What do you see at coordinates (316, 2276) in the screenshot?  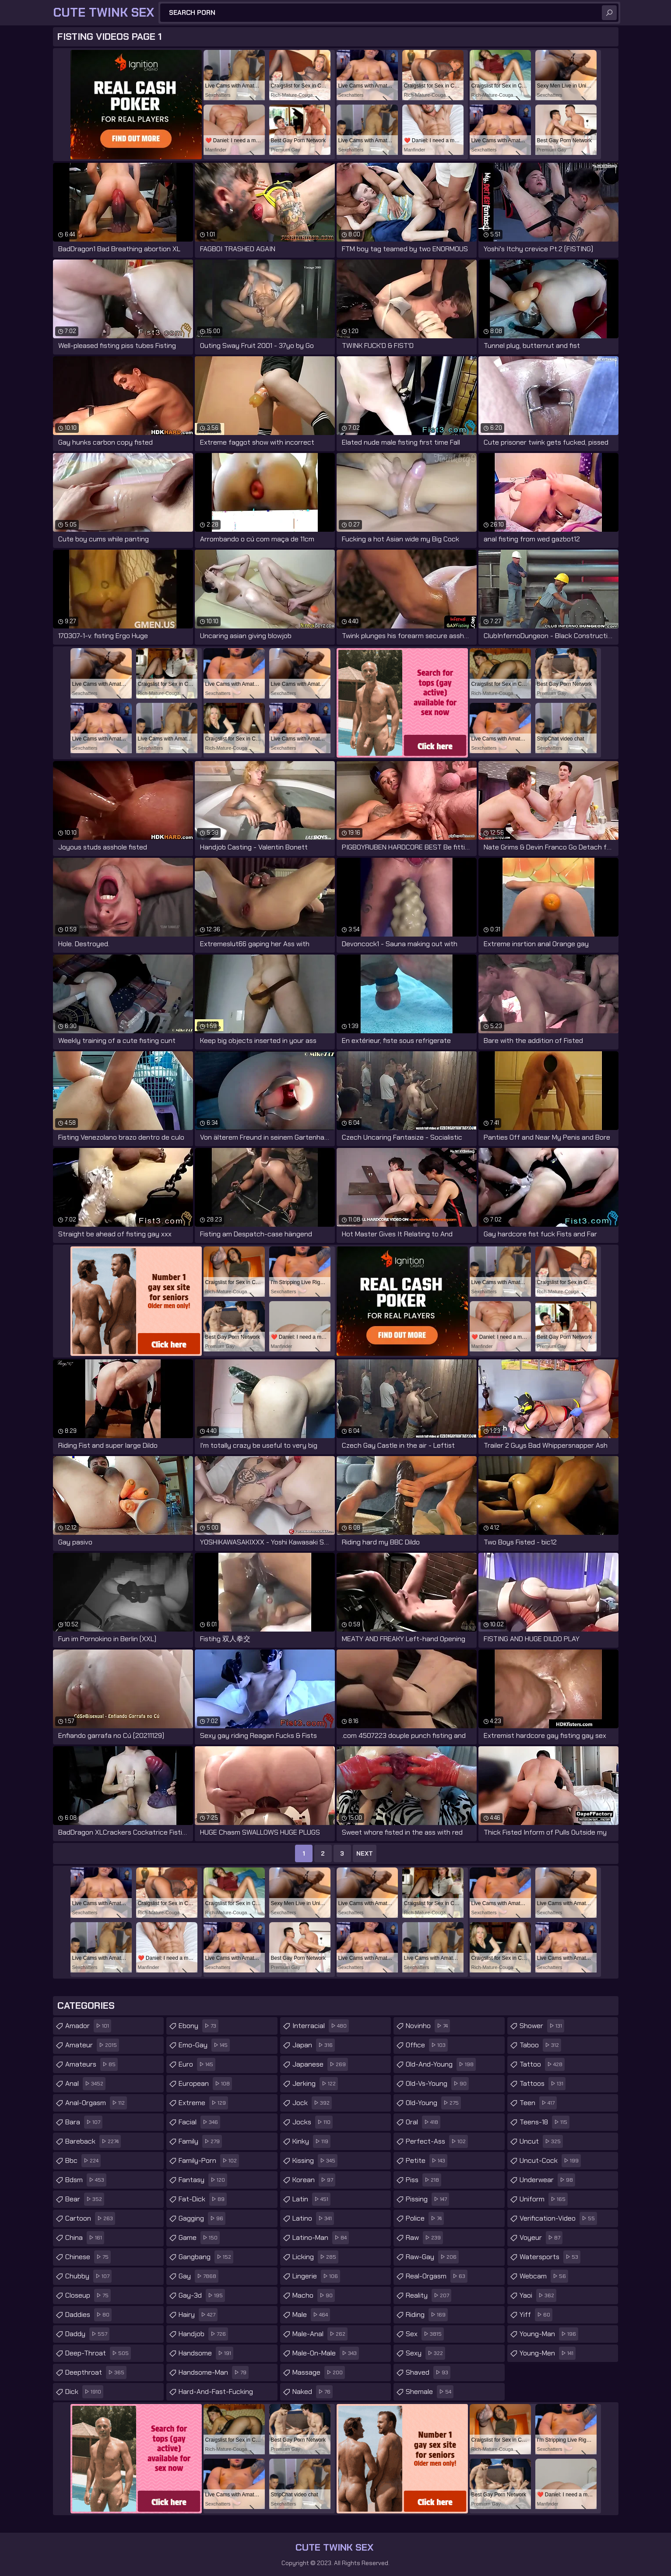 I see `lingerie` at bounding box center [316, 2276].